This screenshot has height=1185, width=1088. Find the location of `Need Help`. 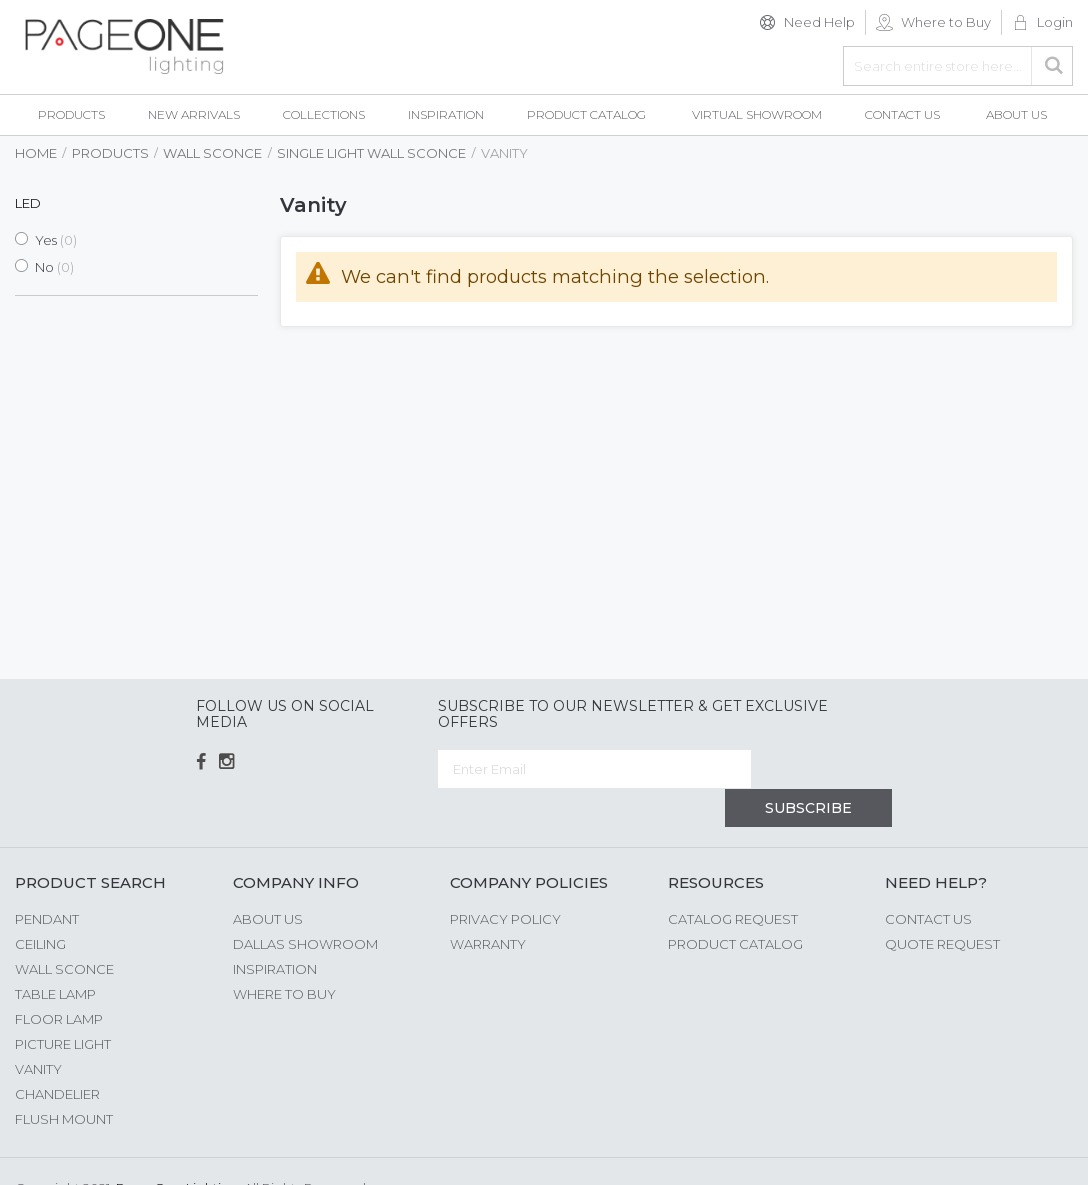

Need Help is located at coordinates (819, 22).